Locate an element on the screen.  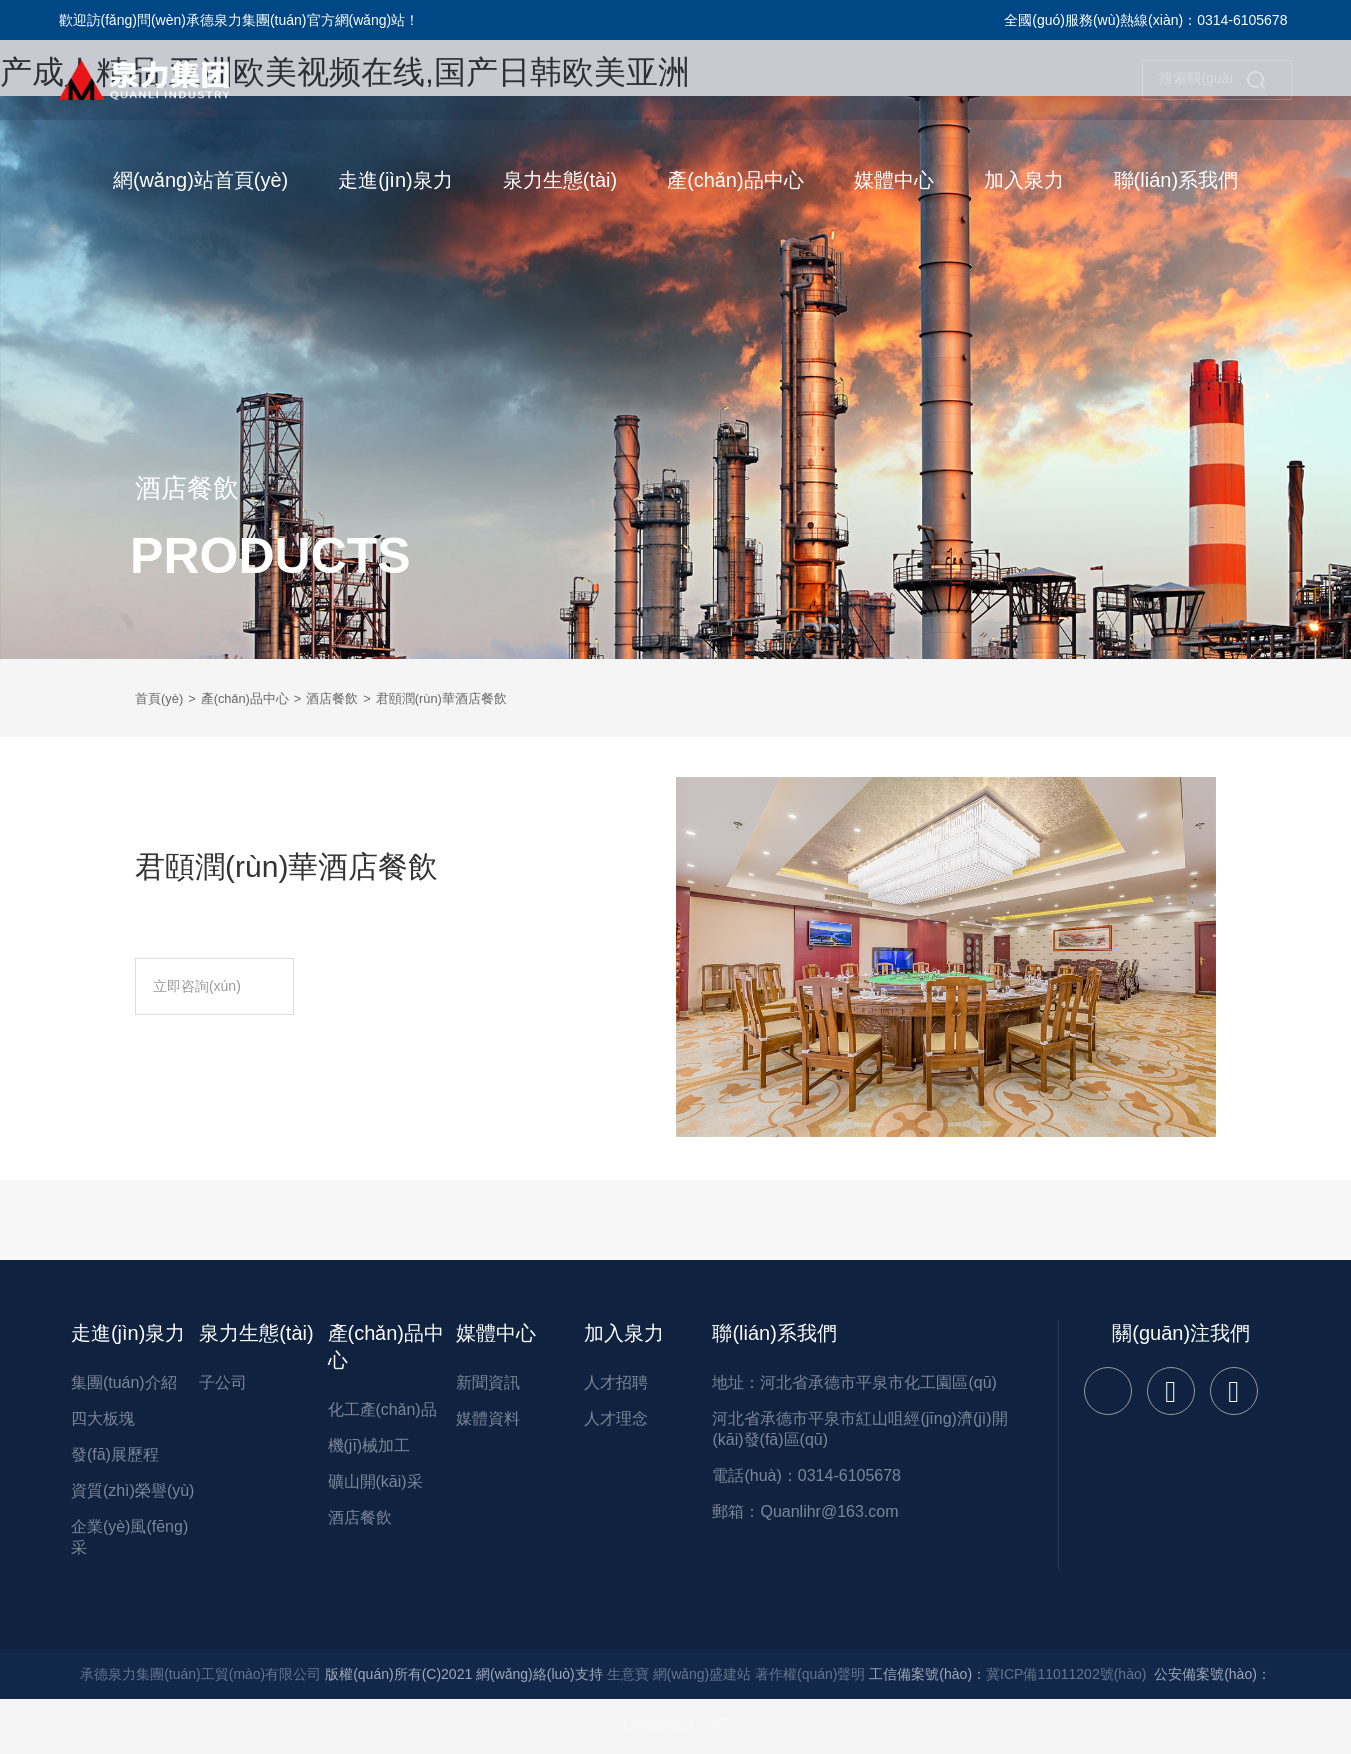
著作權(quán)聲明 is located at coordinates (810, 1674).